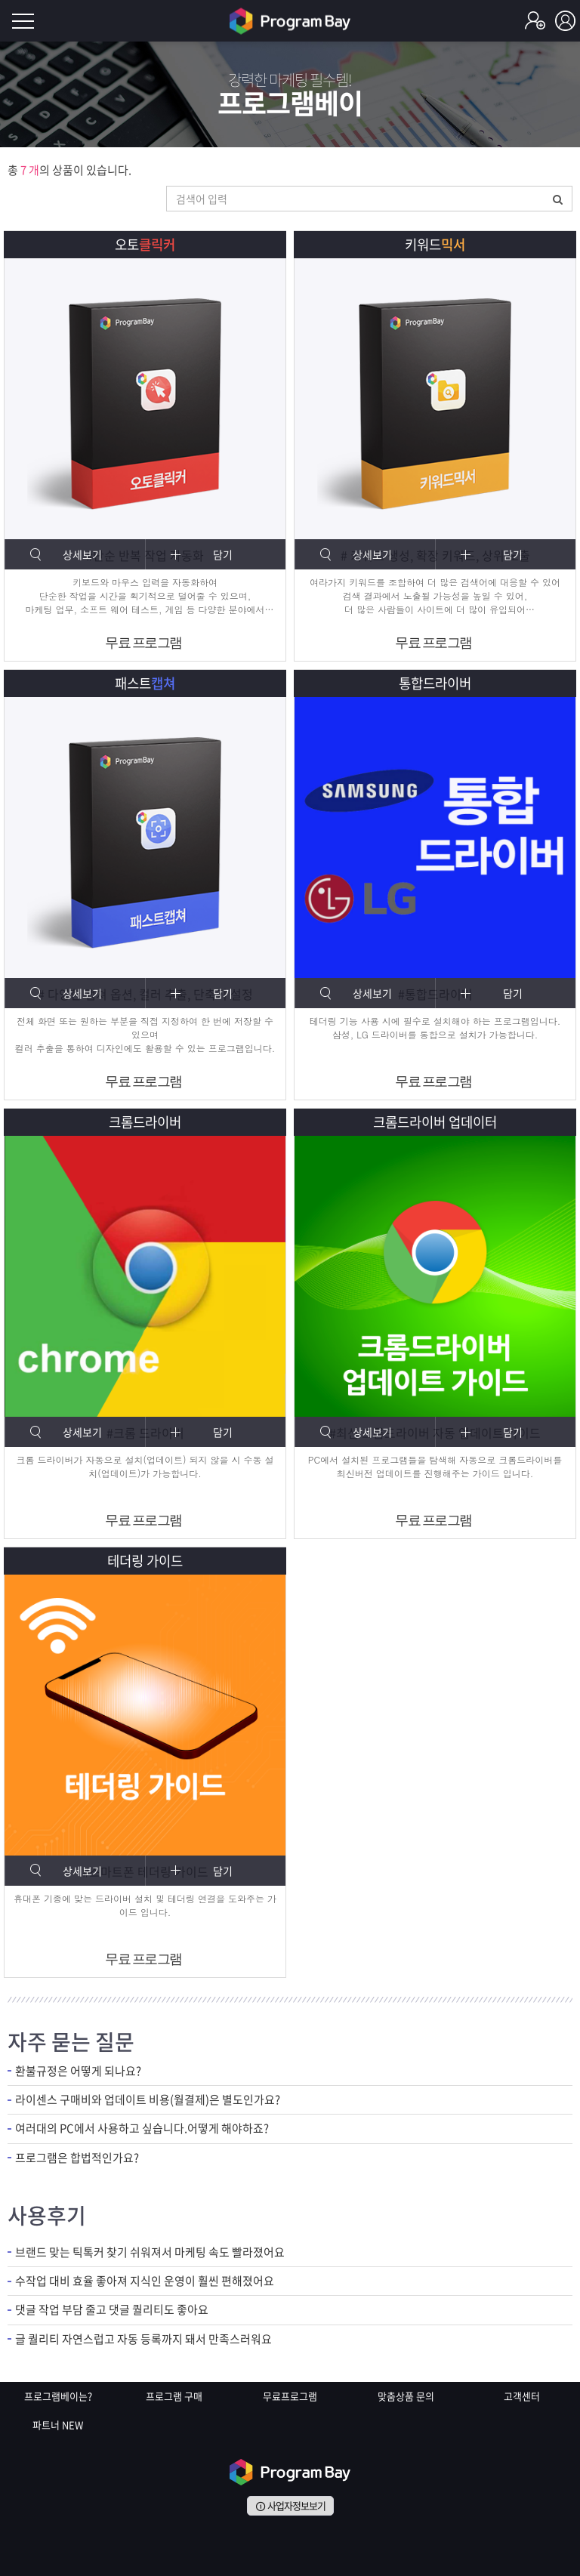 This screenshot has width=580, height=2576. What do you see at coordinates (565, 21) in the screenshot?
I see `로그인` at bounding box center [565, 21].